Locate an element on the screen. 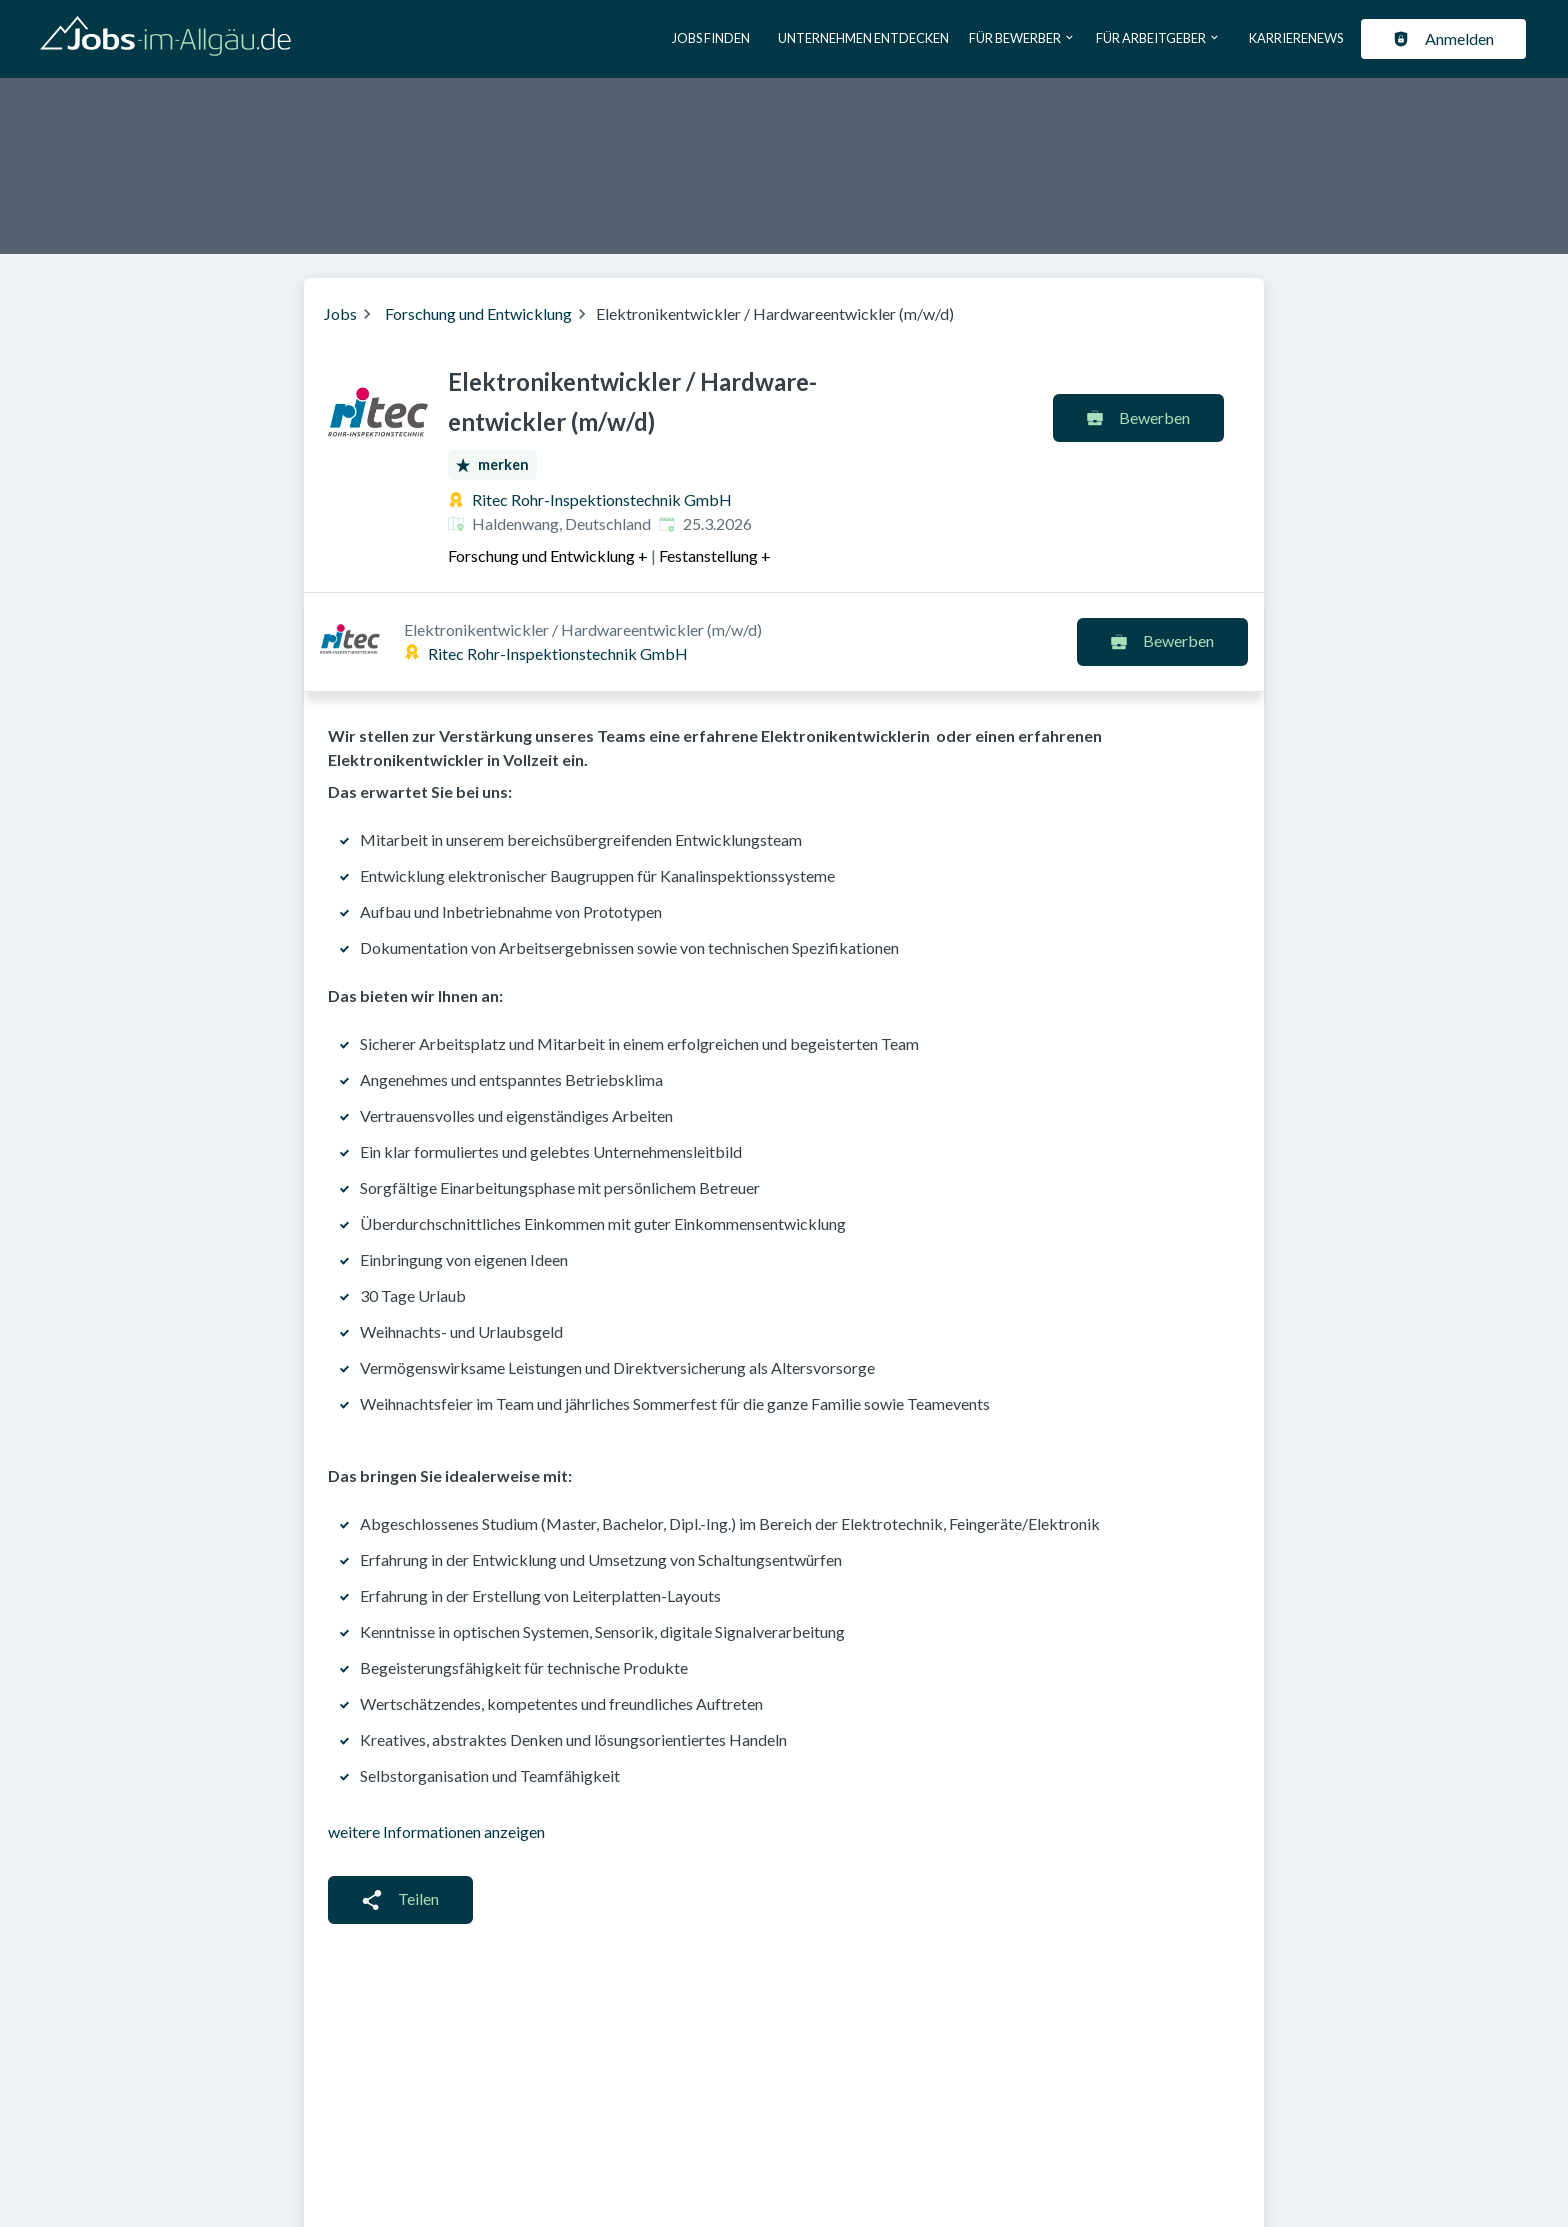 The width and height of the screenshot is (1568, 2227). Forschung und Entwicklung is located at coordinates (478, 313).